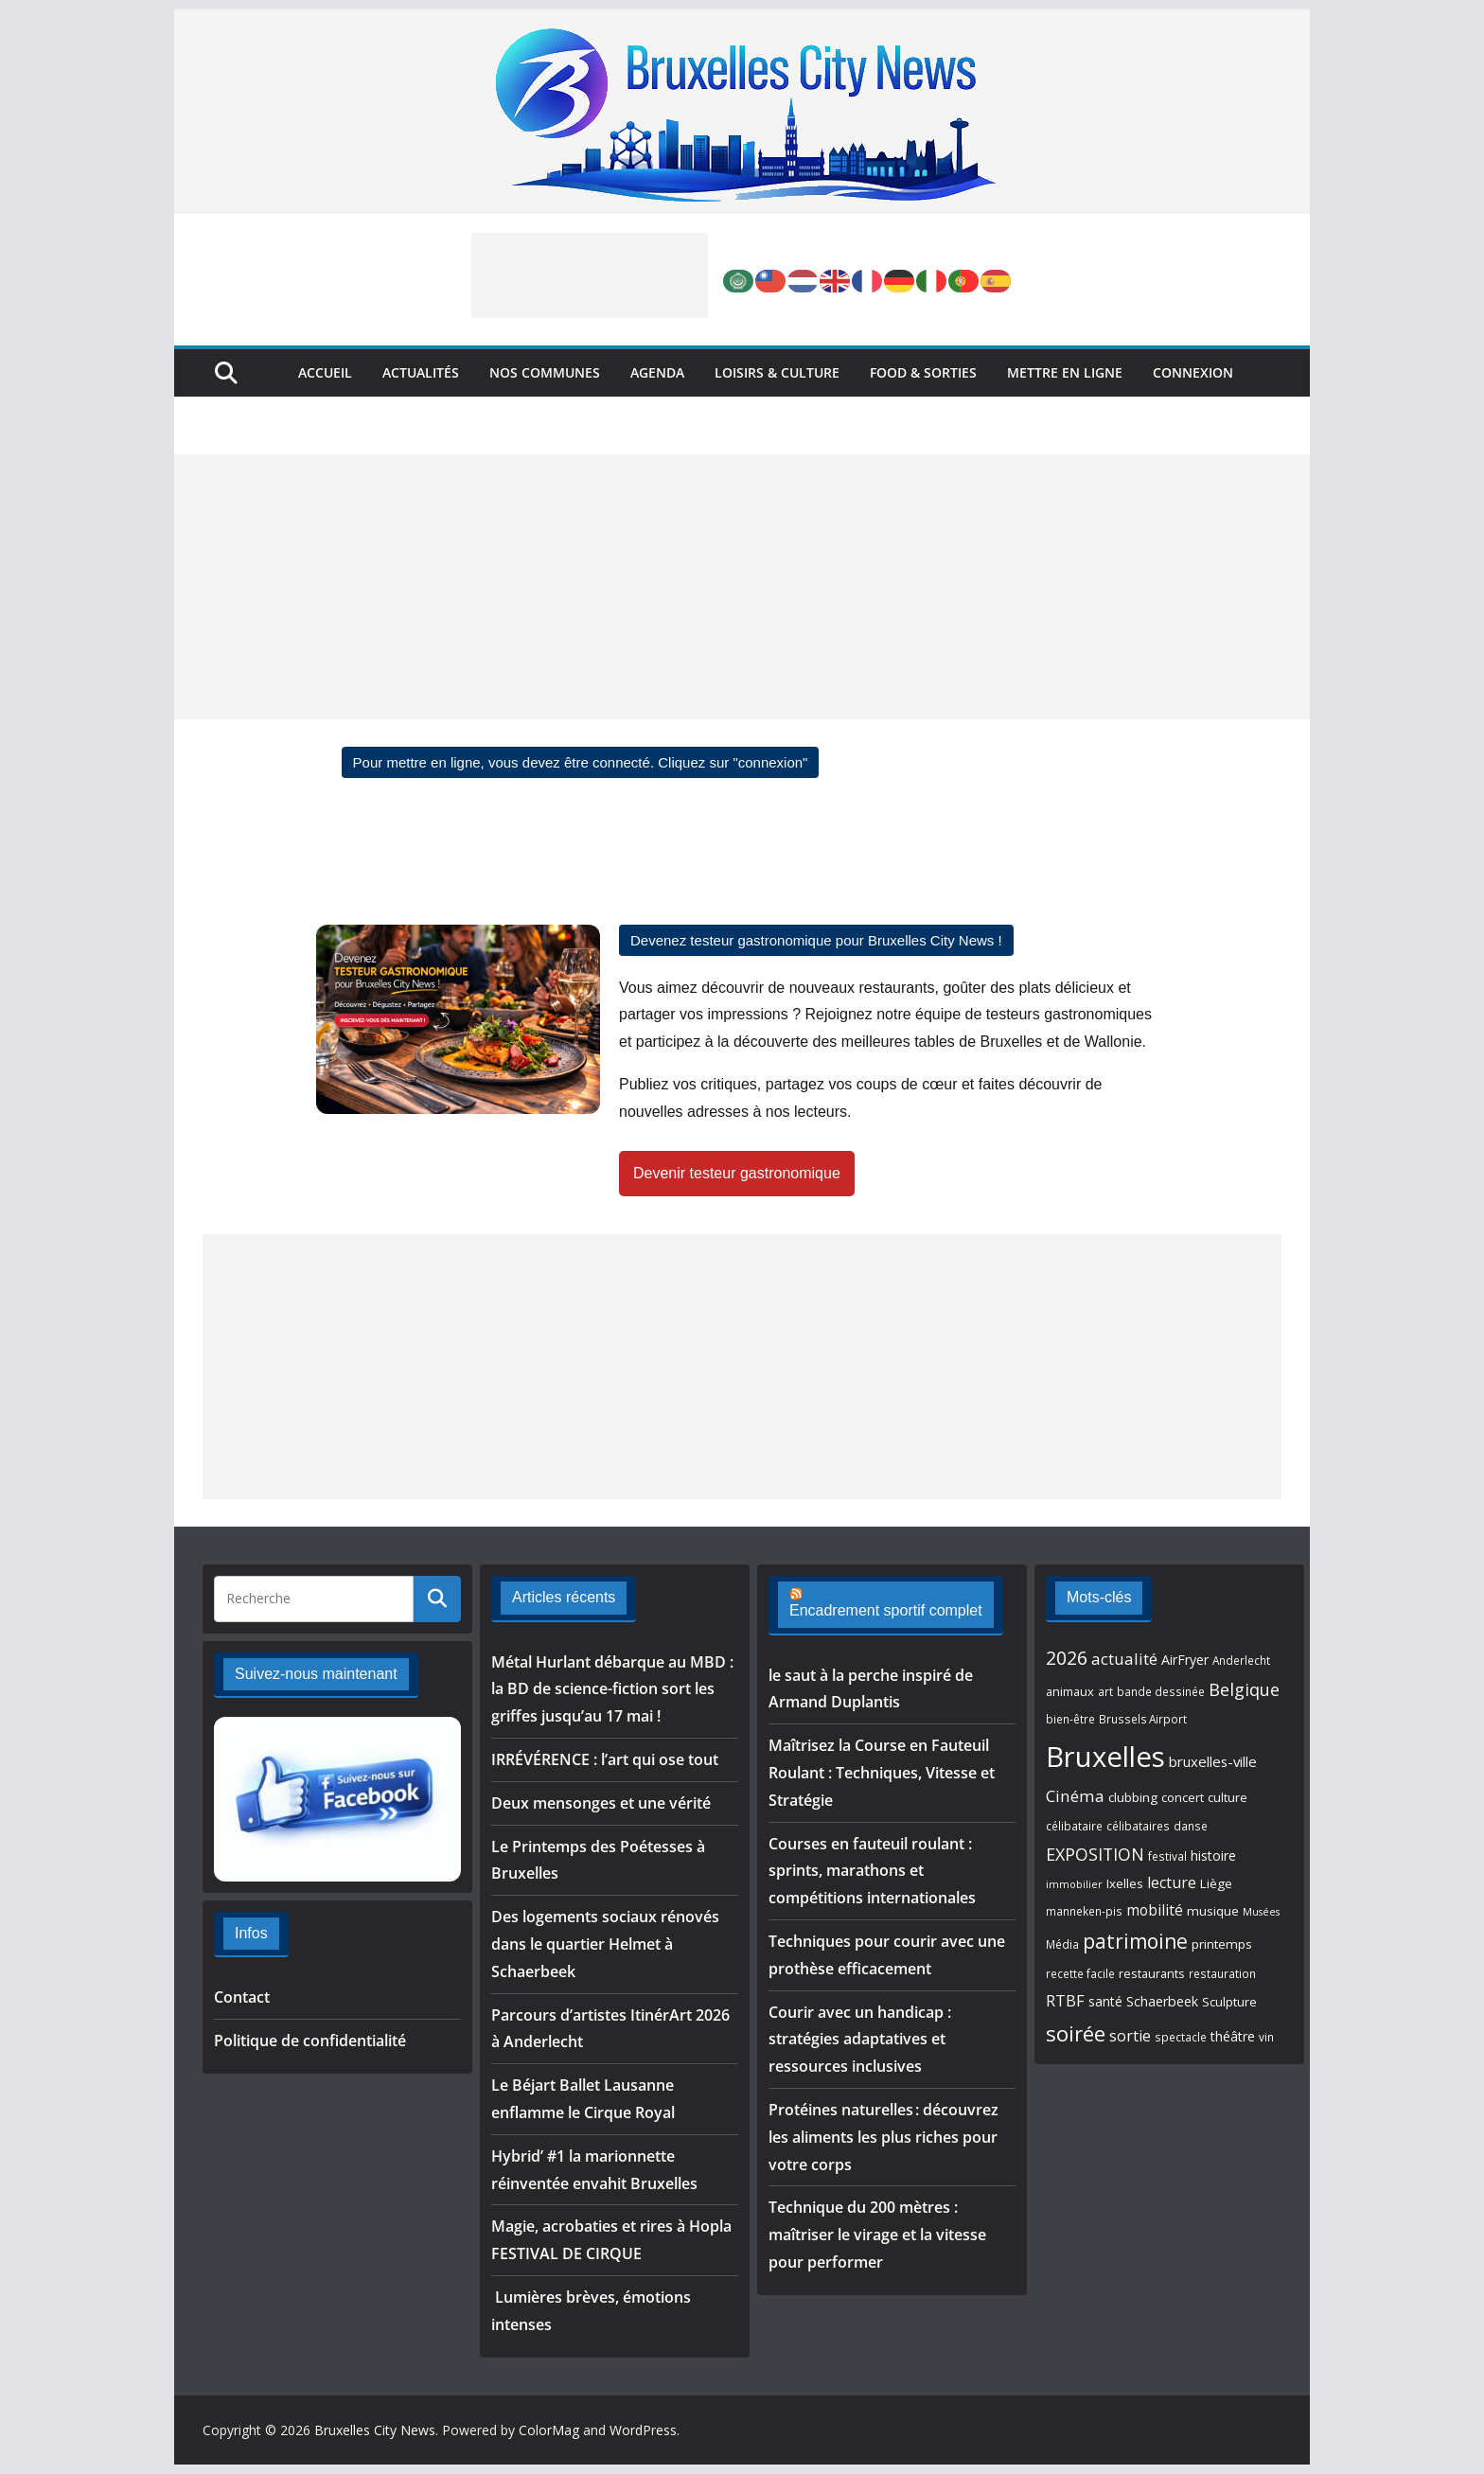 The height and width of the screenshot is (2474, 1484). What do you see at coordinates (1213, 1855) in the screenshot?
I see `histoire [histoire (8 éléments)]` at bounding box center [1213, 1855].